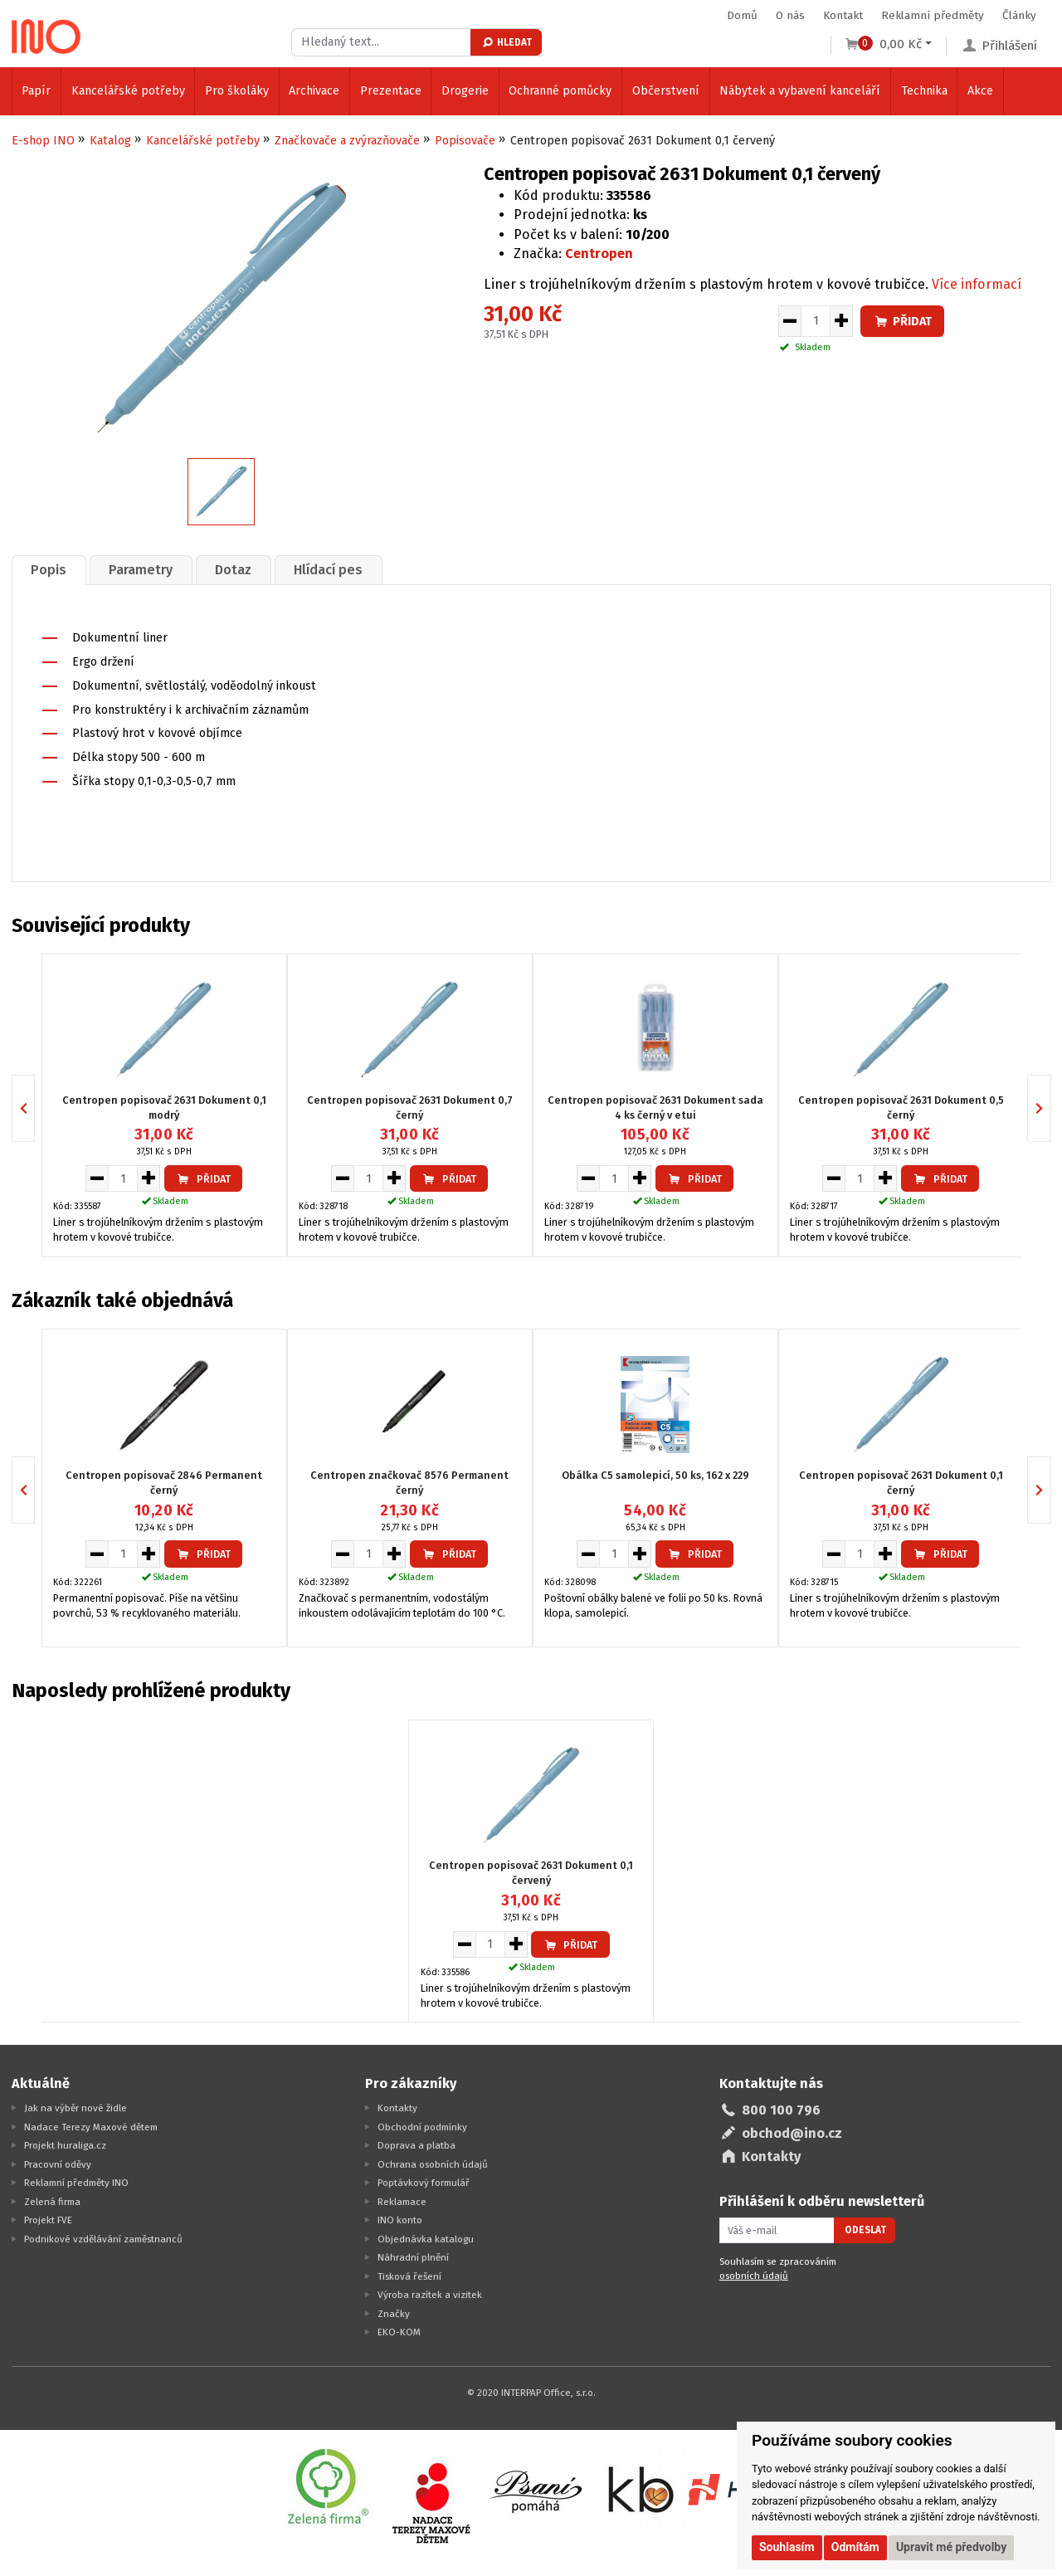  What do you see at coordinates (422, 2127) in the screenshot?
I see `Obchodní podmínky` at bounding box center [422, 2127].